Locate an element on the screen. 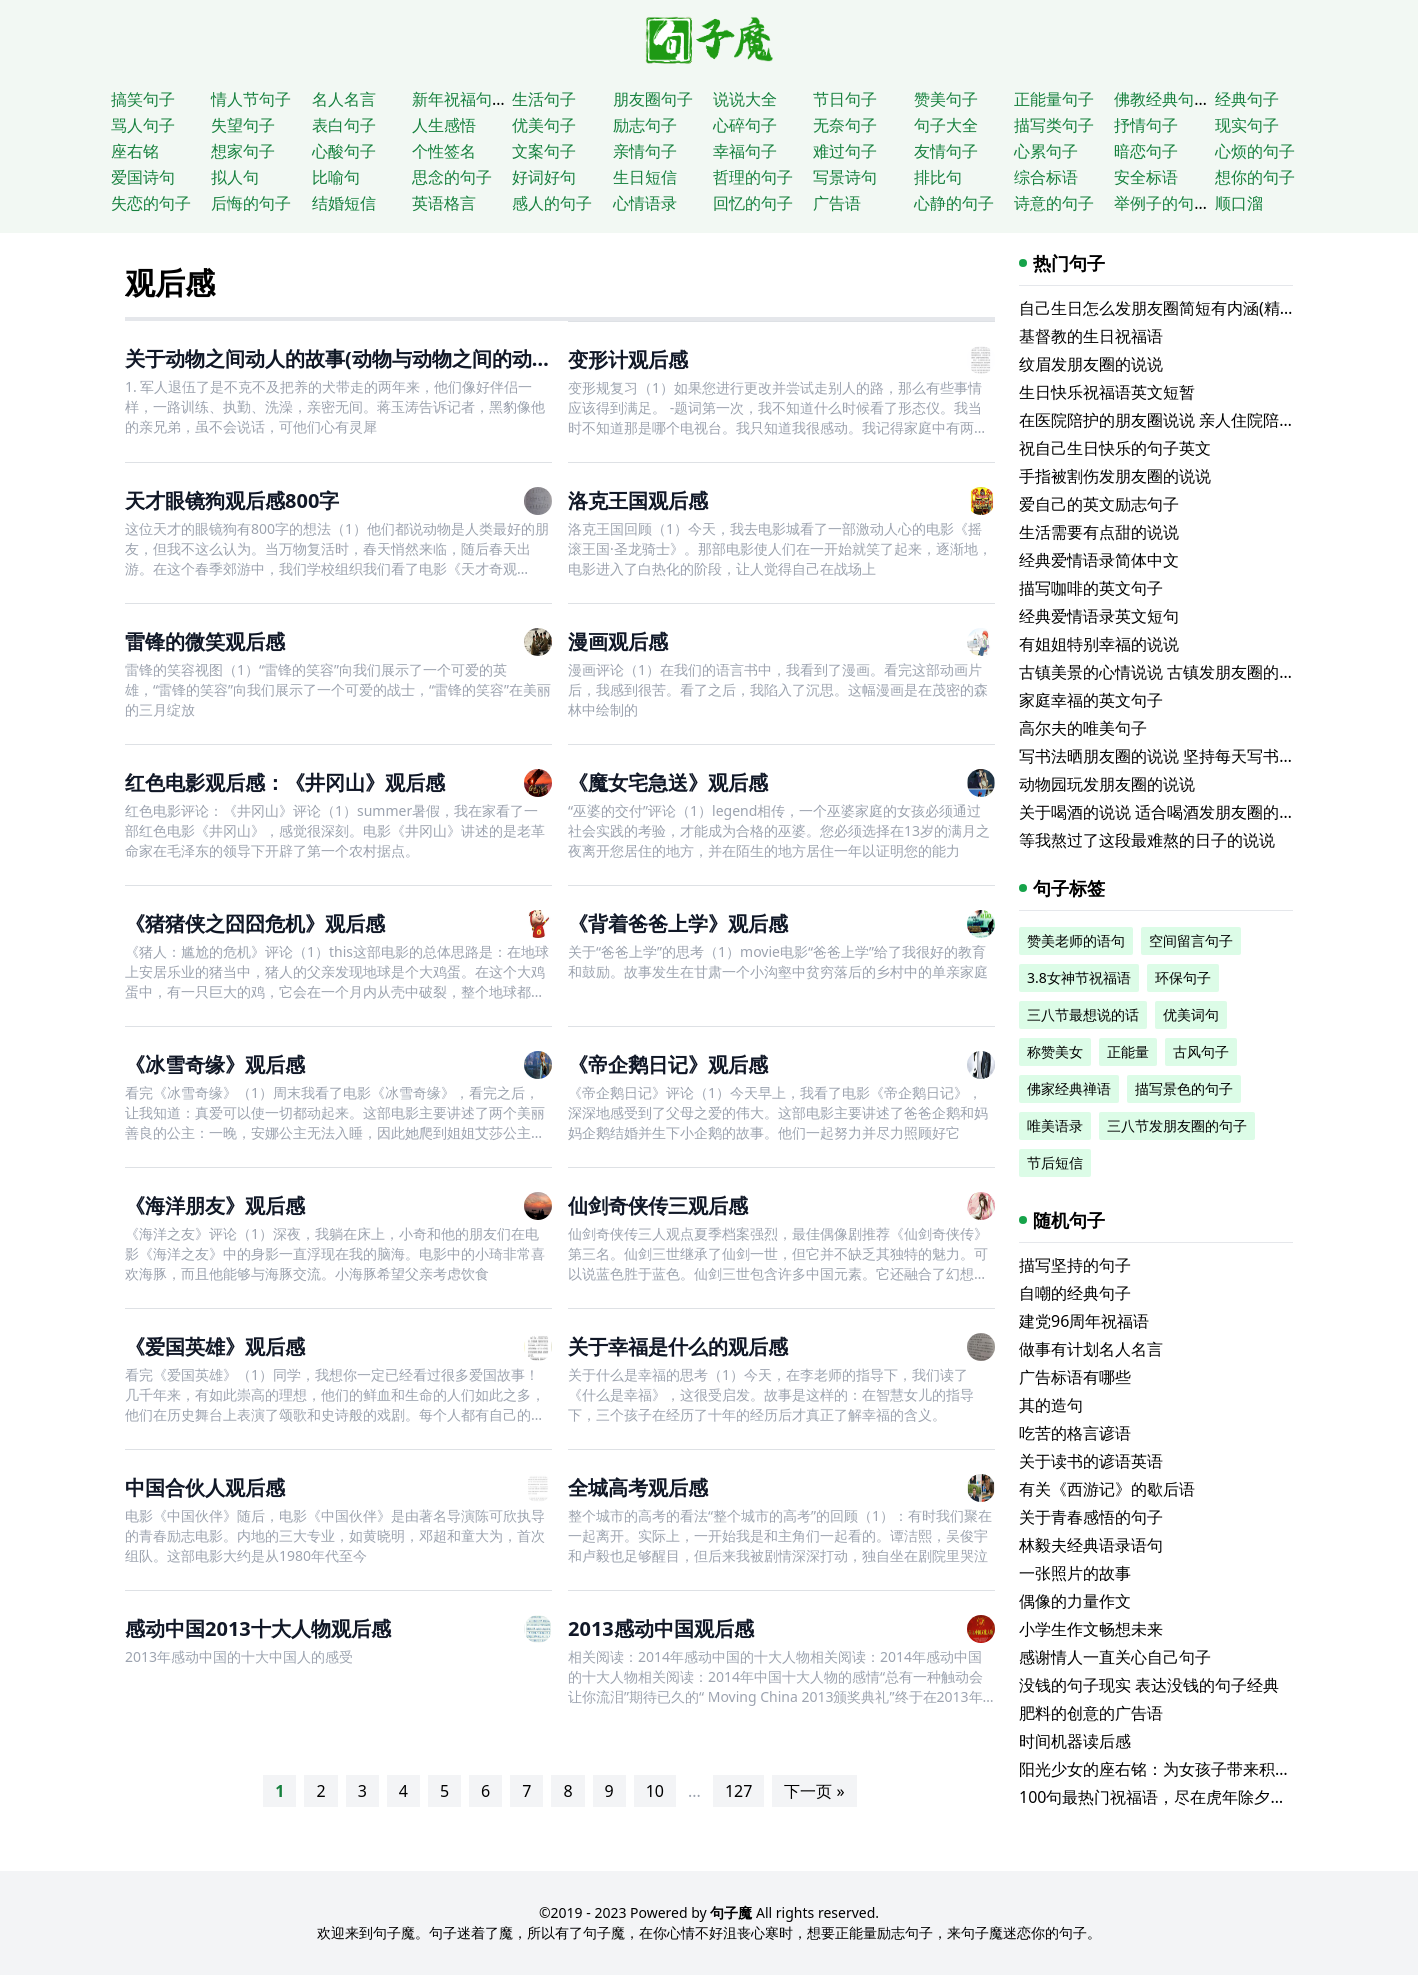  赞美句子 is located at coordinates (946, 99).